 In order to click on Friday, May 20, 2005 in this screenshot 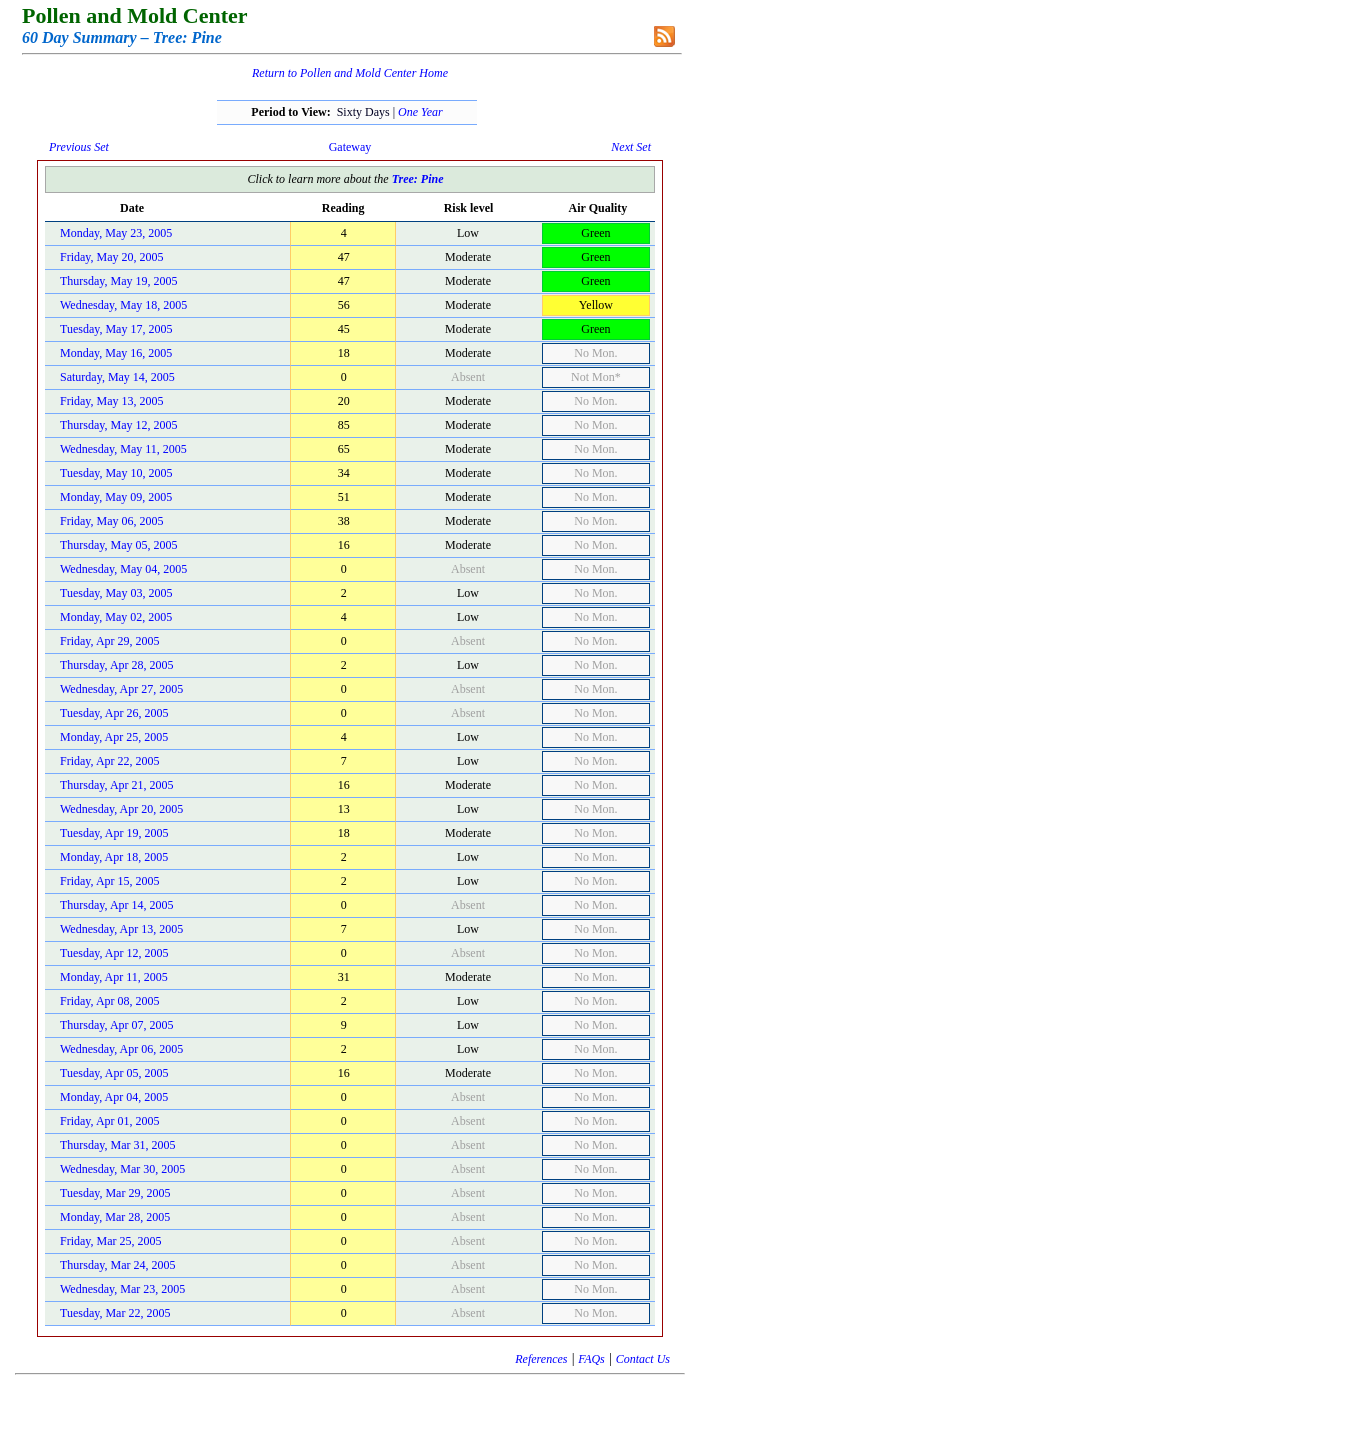, I will do `click(112, 257)`.